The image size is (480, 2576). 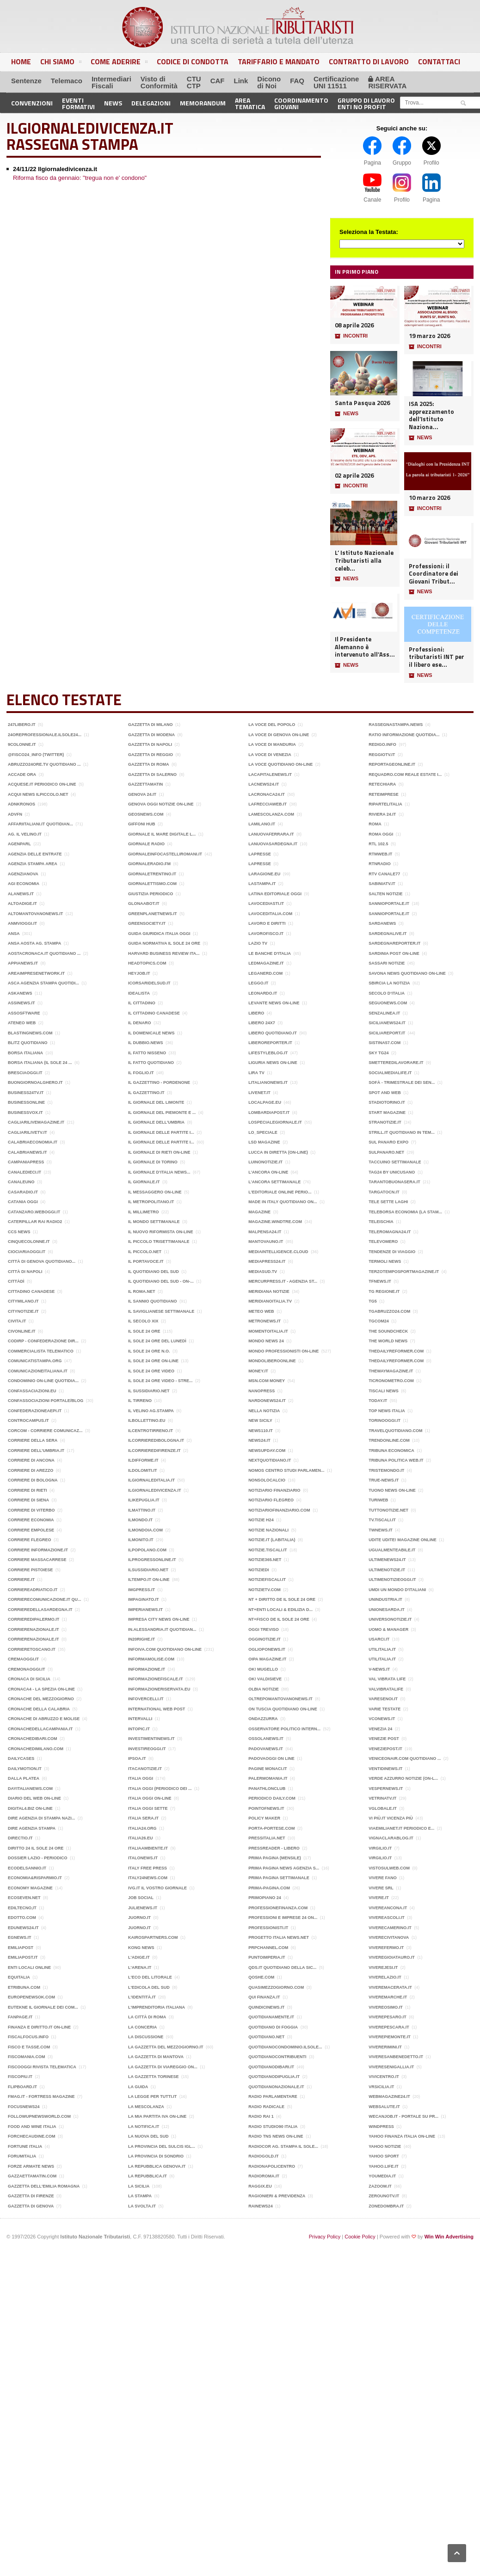 What do you see at coordinates (380, 863) in the screenshot?
I see `Rtnradio` at bounding box center [380, 863].